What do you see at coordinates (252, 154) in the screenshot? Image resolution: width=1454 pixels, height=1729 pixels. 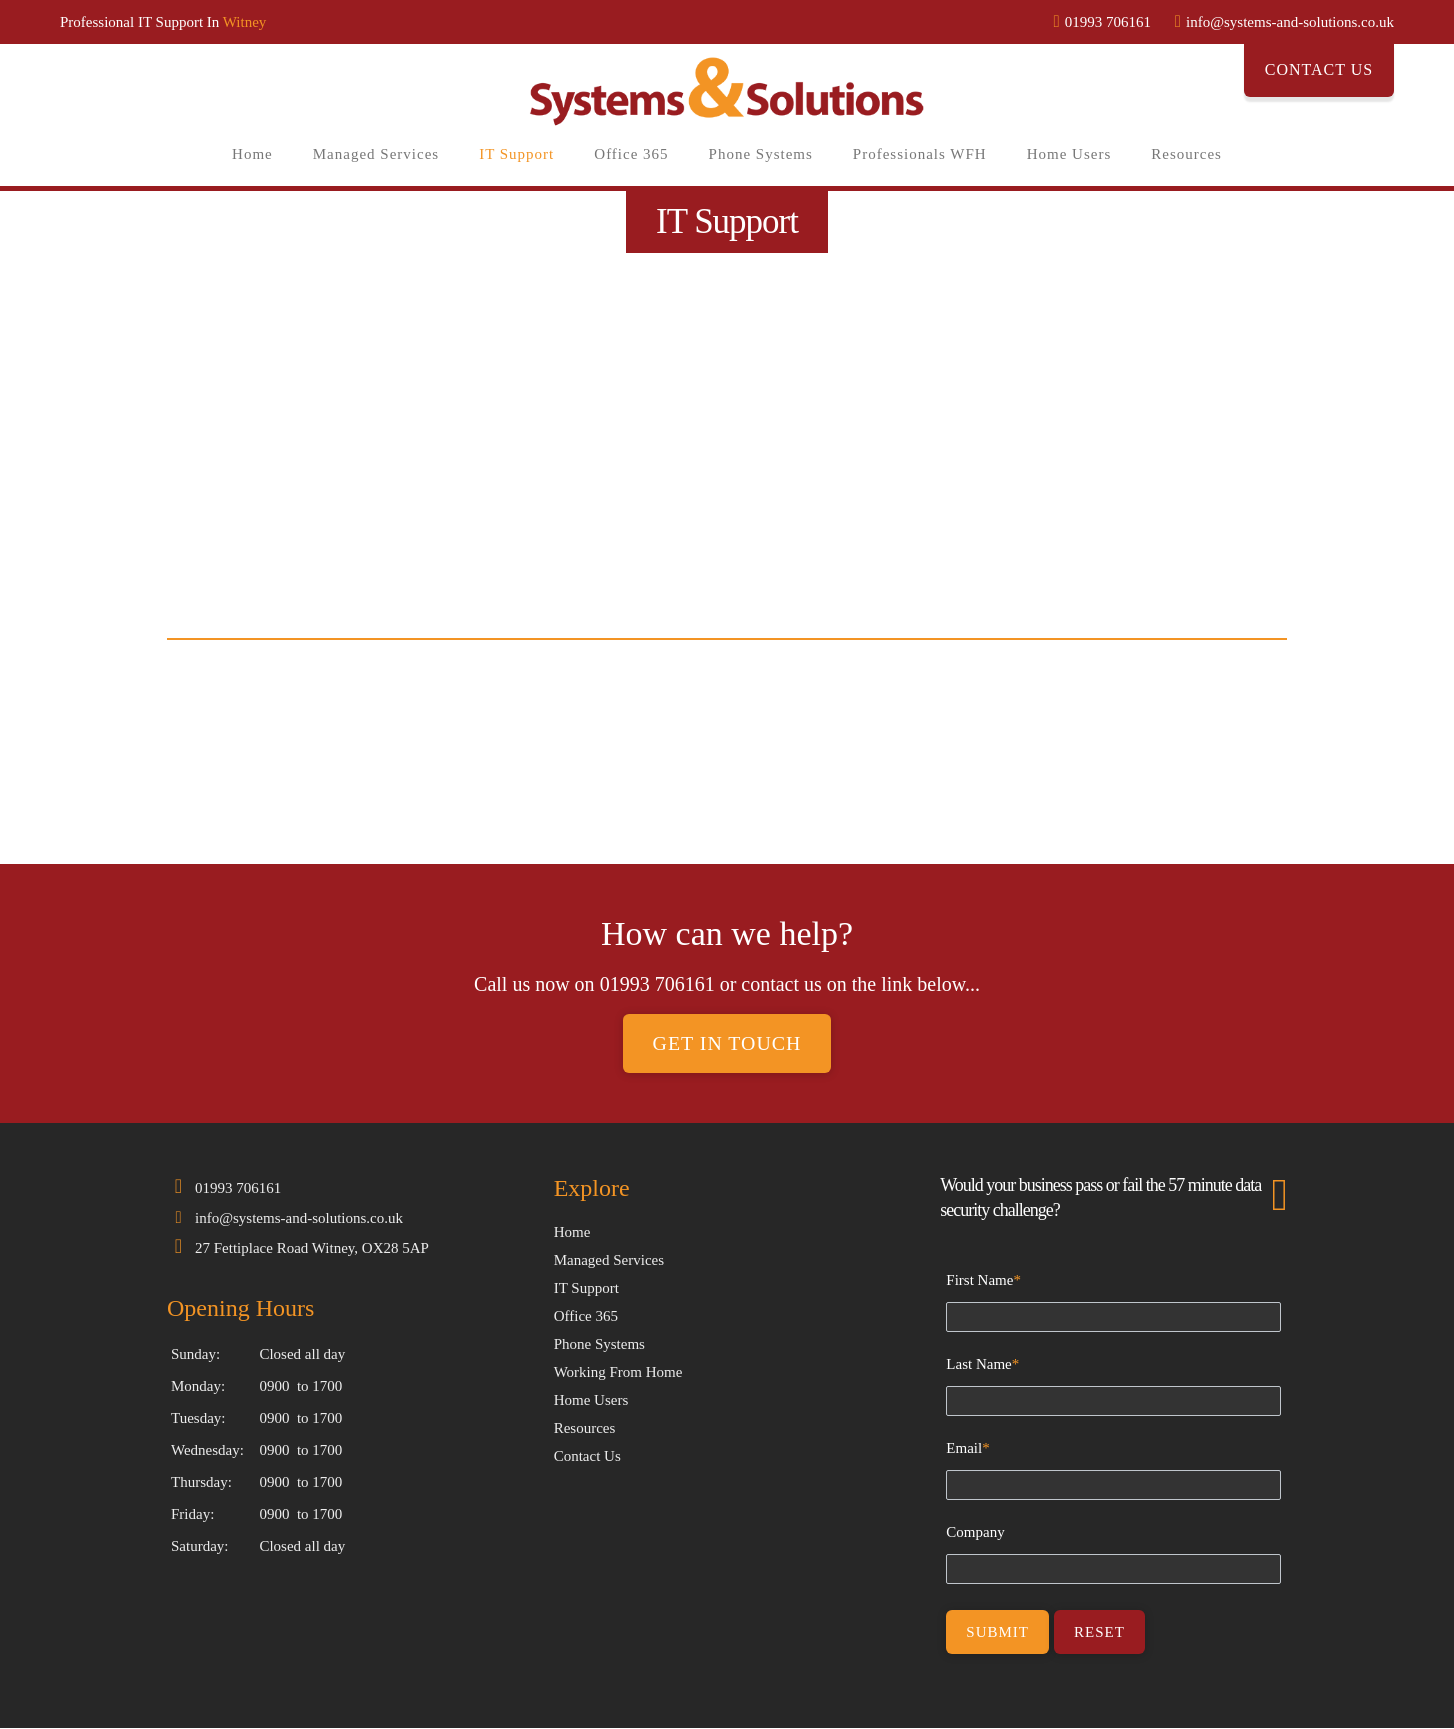 I see `Home` at bounding box center [252, 154].